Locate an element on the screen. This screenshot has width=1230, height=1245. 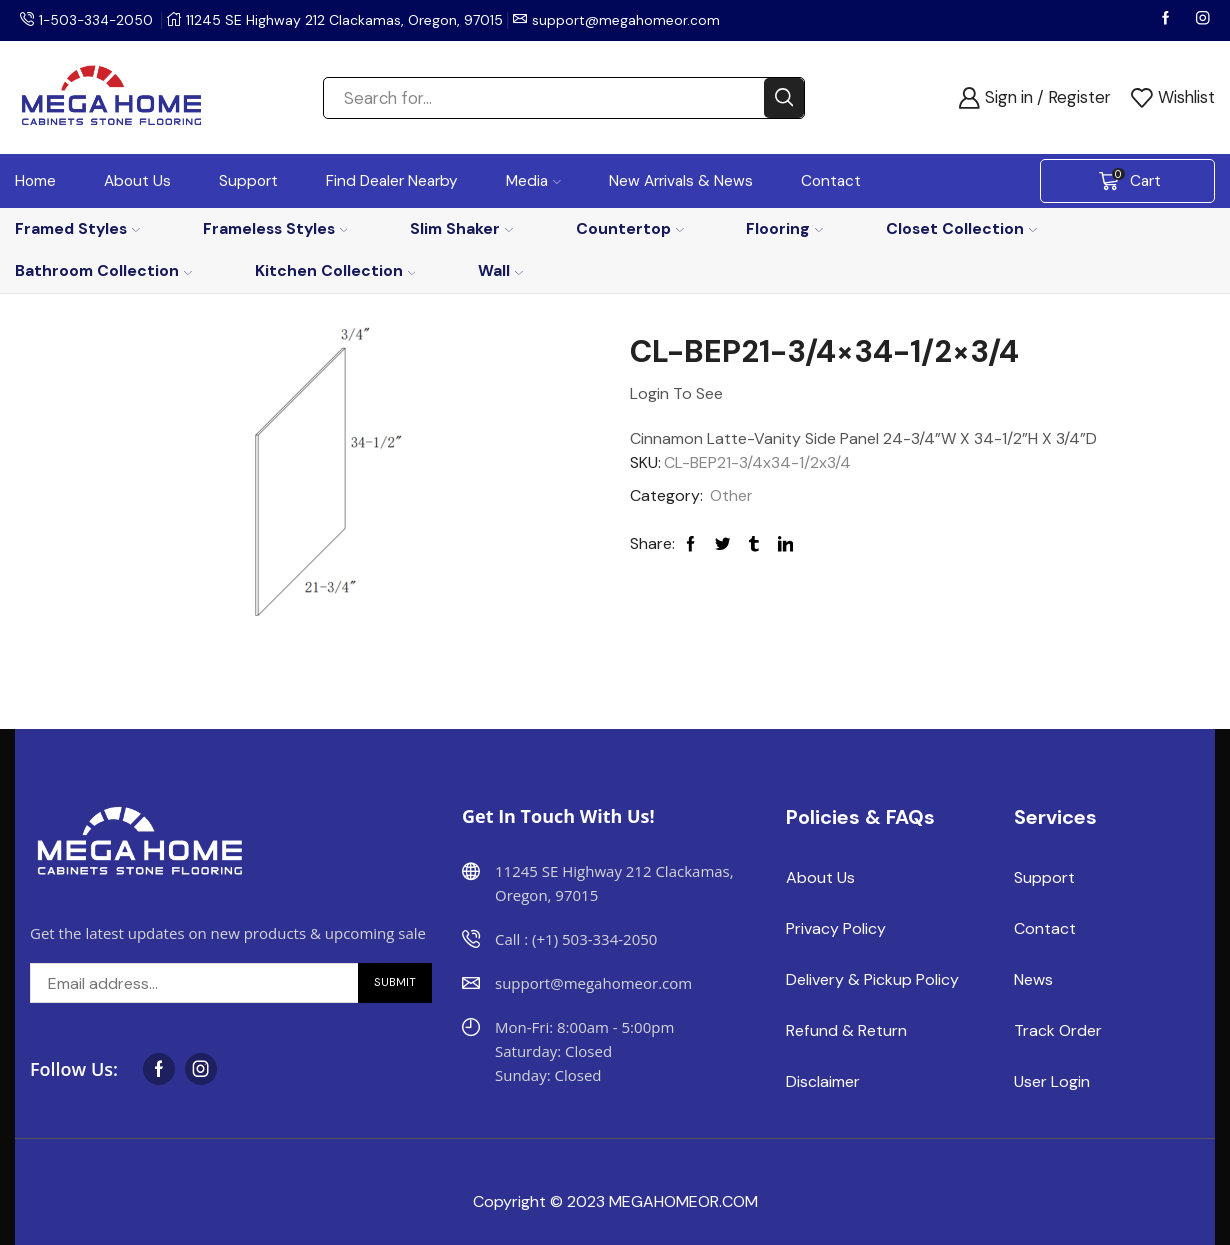
Find Dealer Nearby is located at coordinates (392, 181).